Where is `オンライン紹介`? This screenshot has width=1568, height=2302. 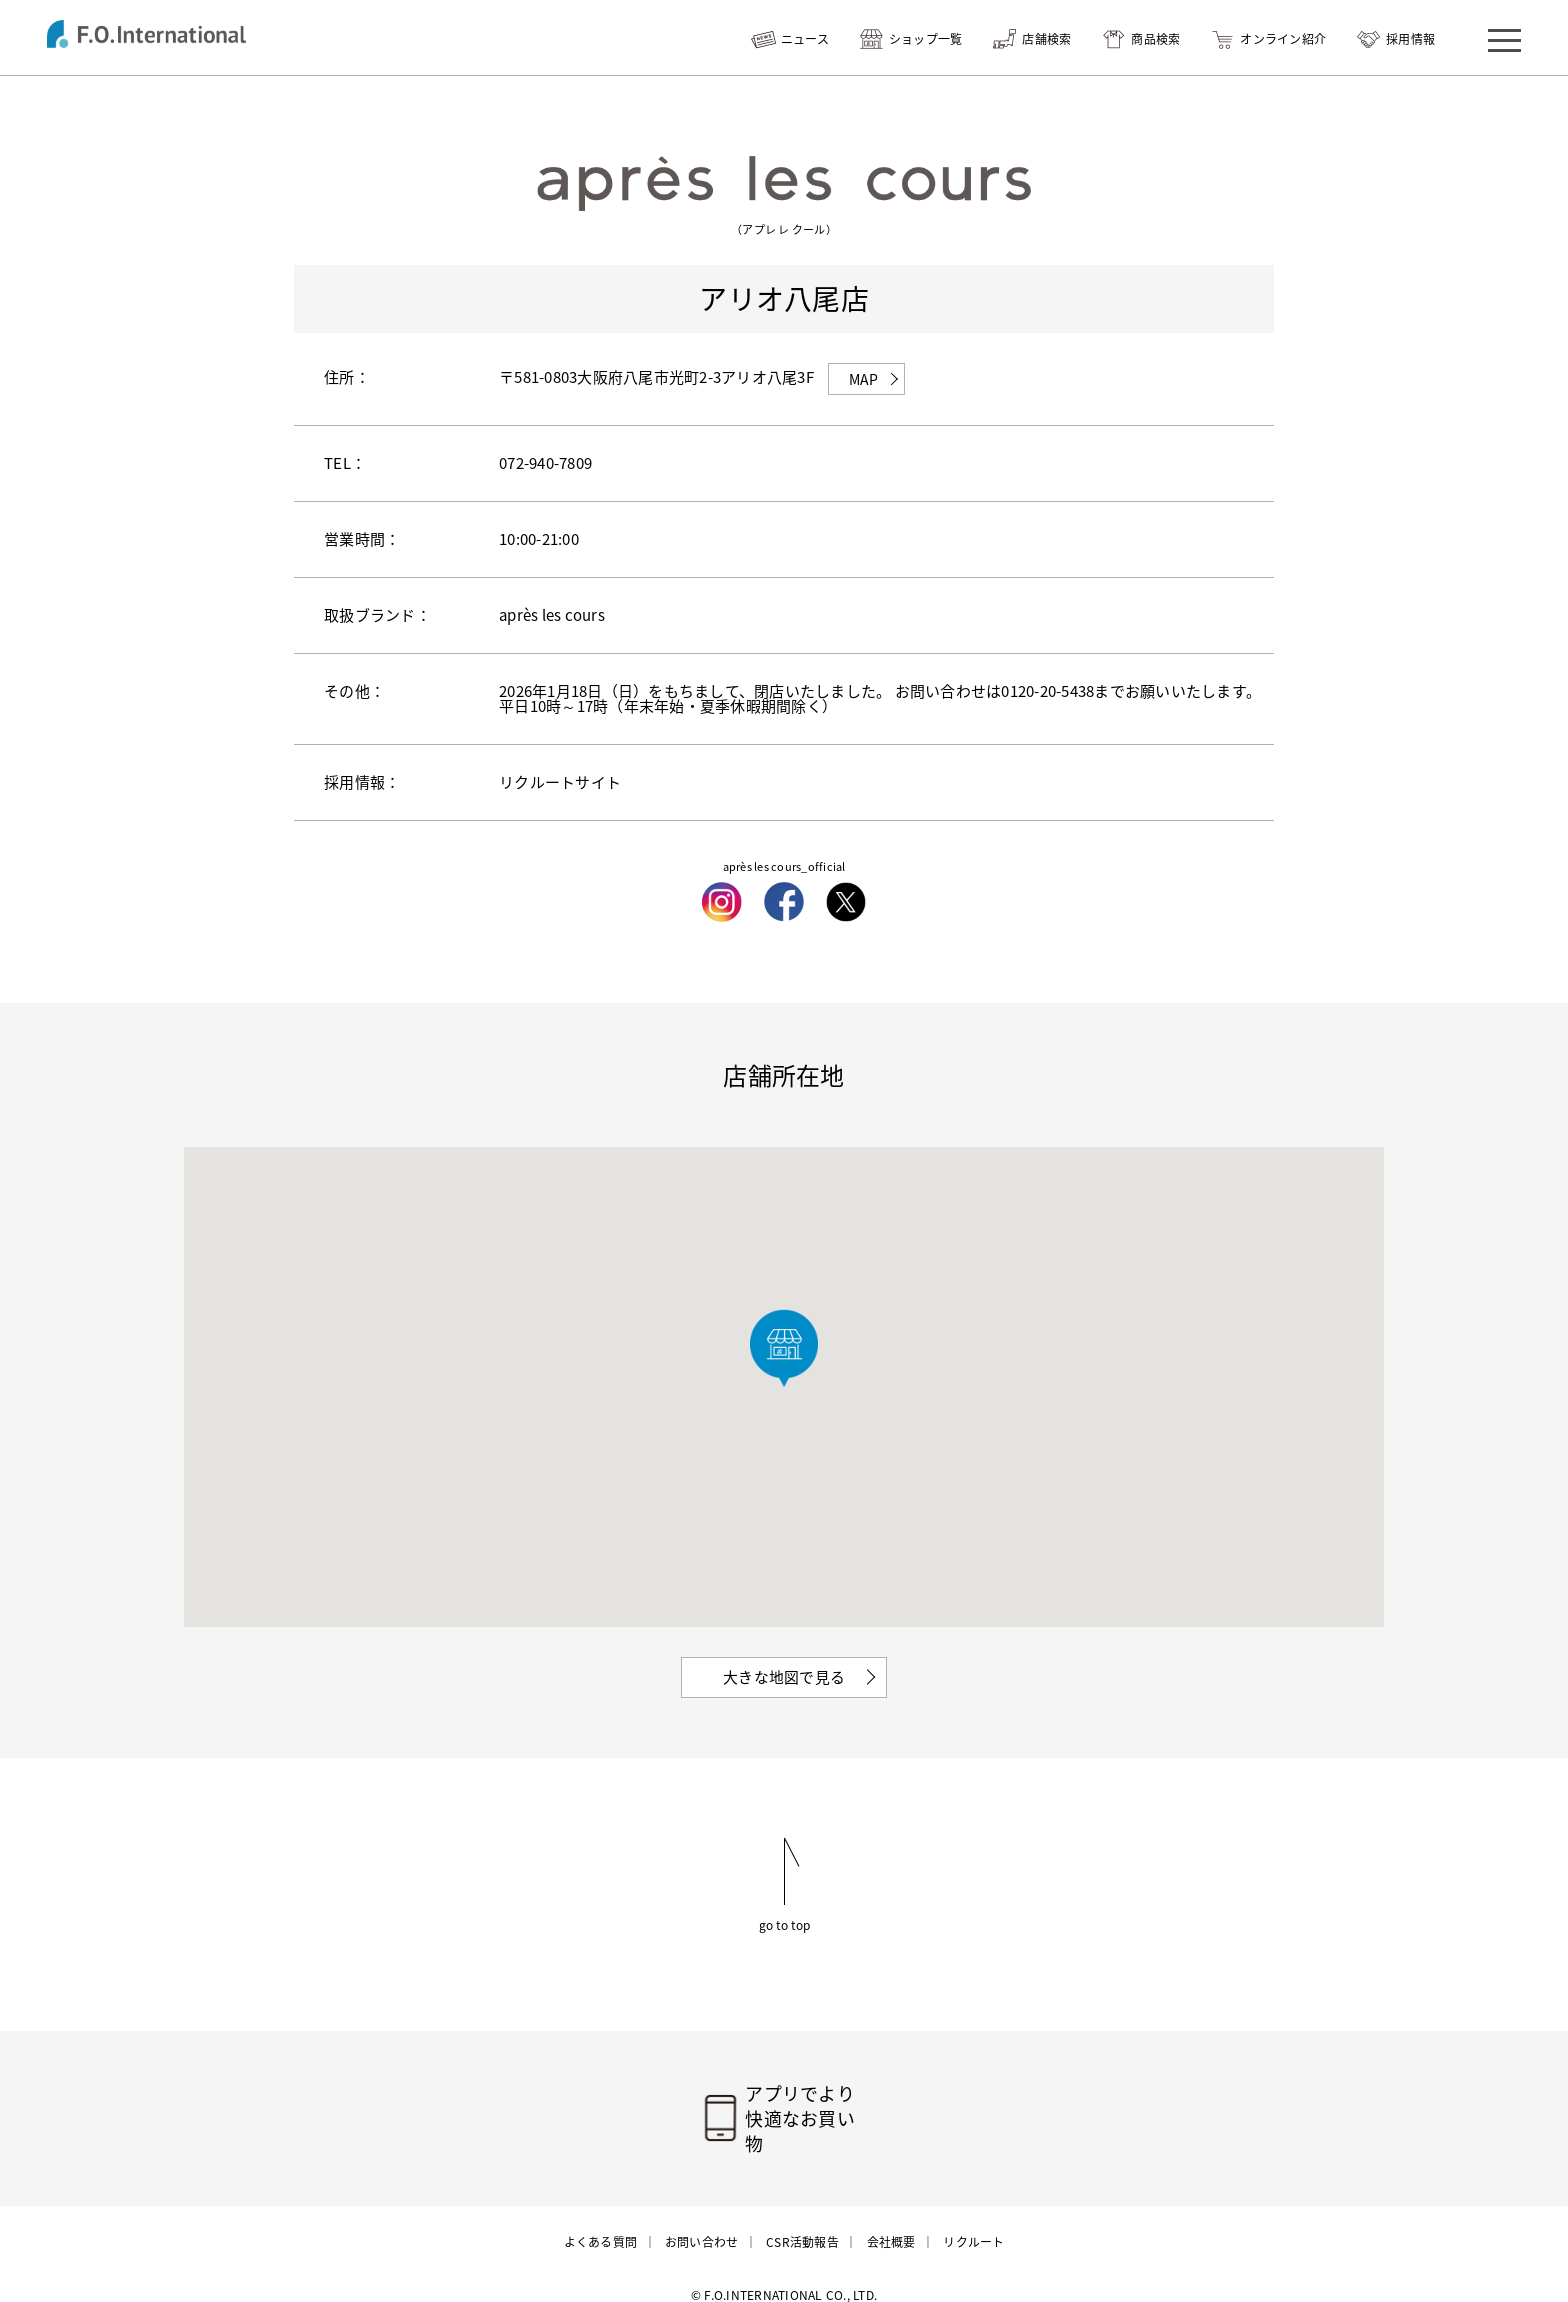
オンライン紹介 is located at coordinates (1283, 39).